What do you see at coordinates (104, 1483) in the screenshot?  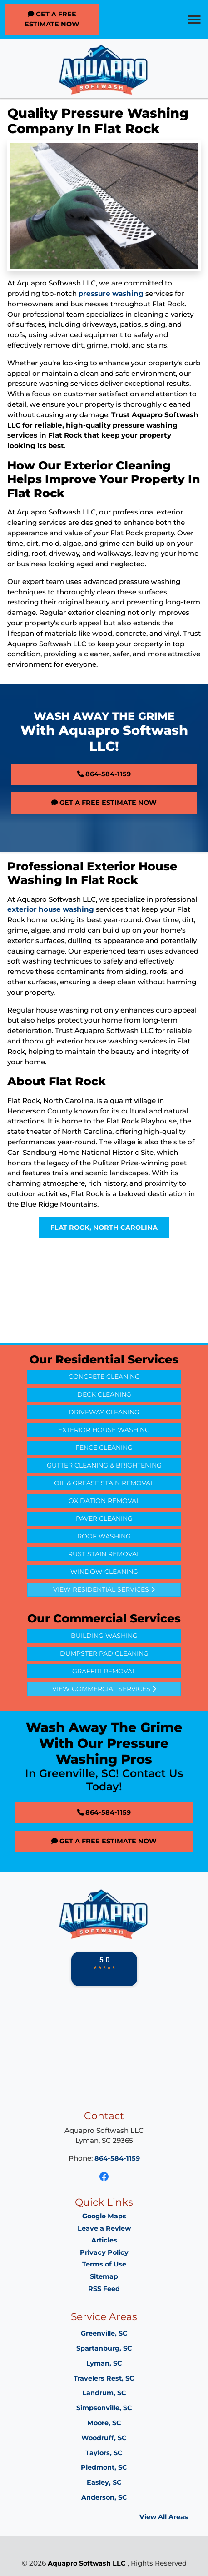 I see `Oil & Grease Stain Removal` at bounding box center [104, 1483].